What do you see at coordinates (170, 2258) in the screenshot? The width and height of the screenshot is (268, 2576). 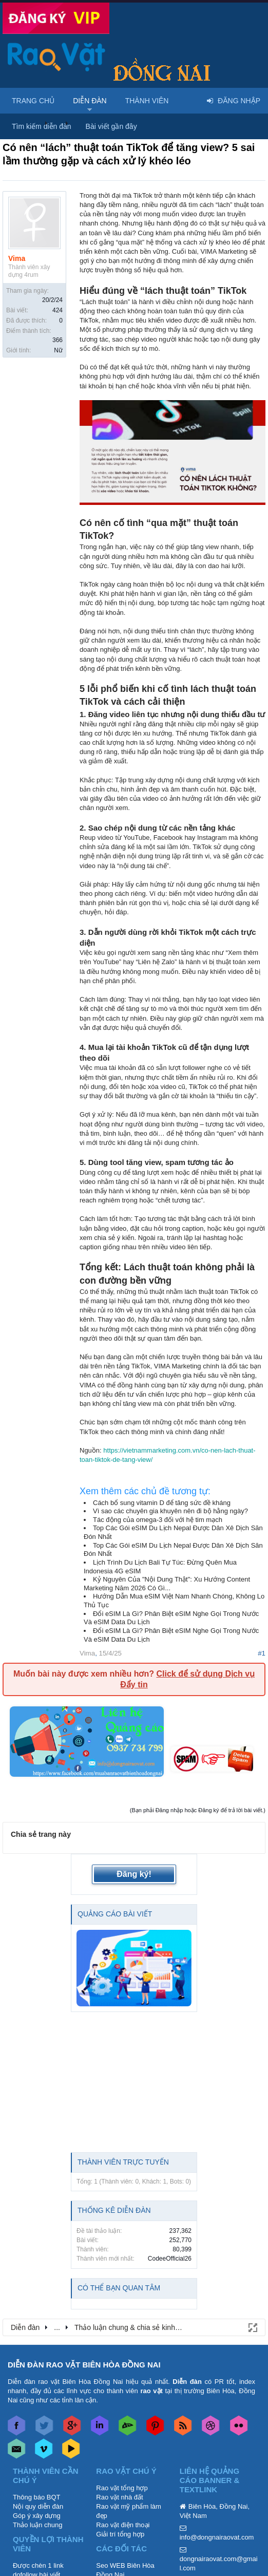 I see `CodeeOfficial26` at bounding box center [170, 2258].